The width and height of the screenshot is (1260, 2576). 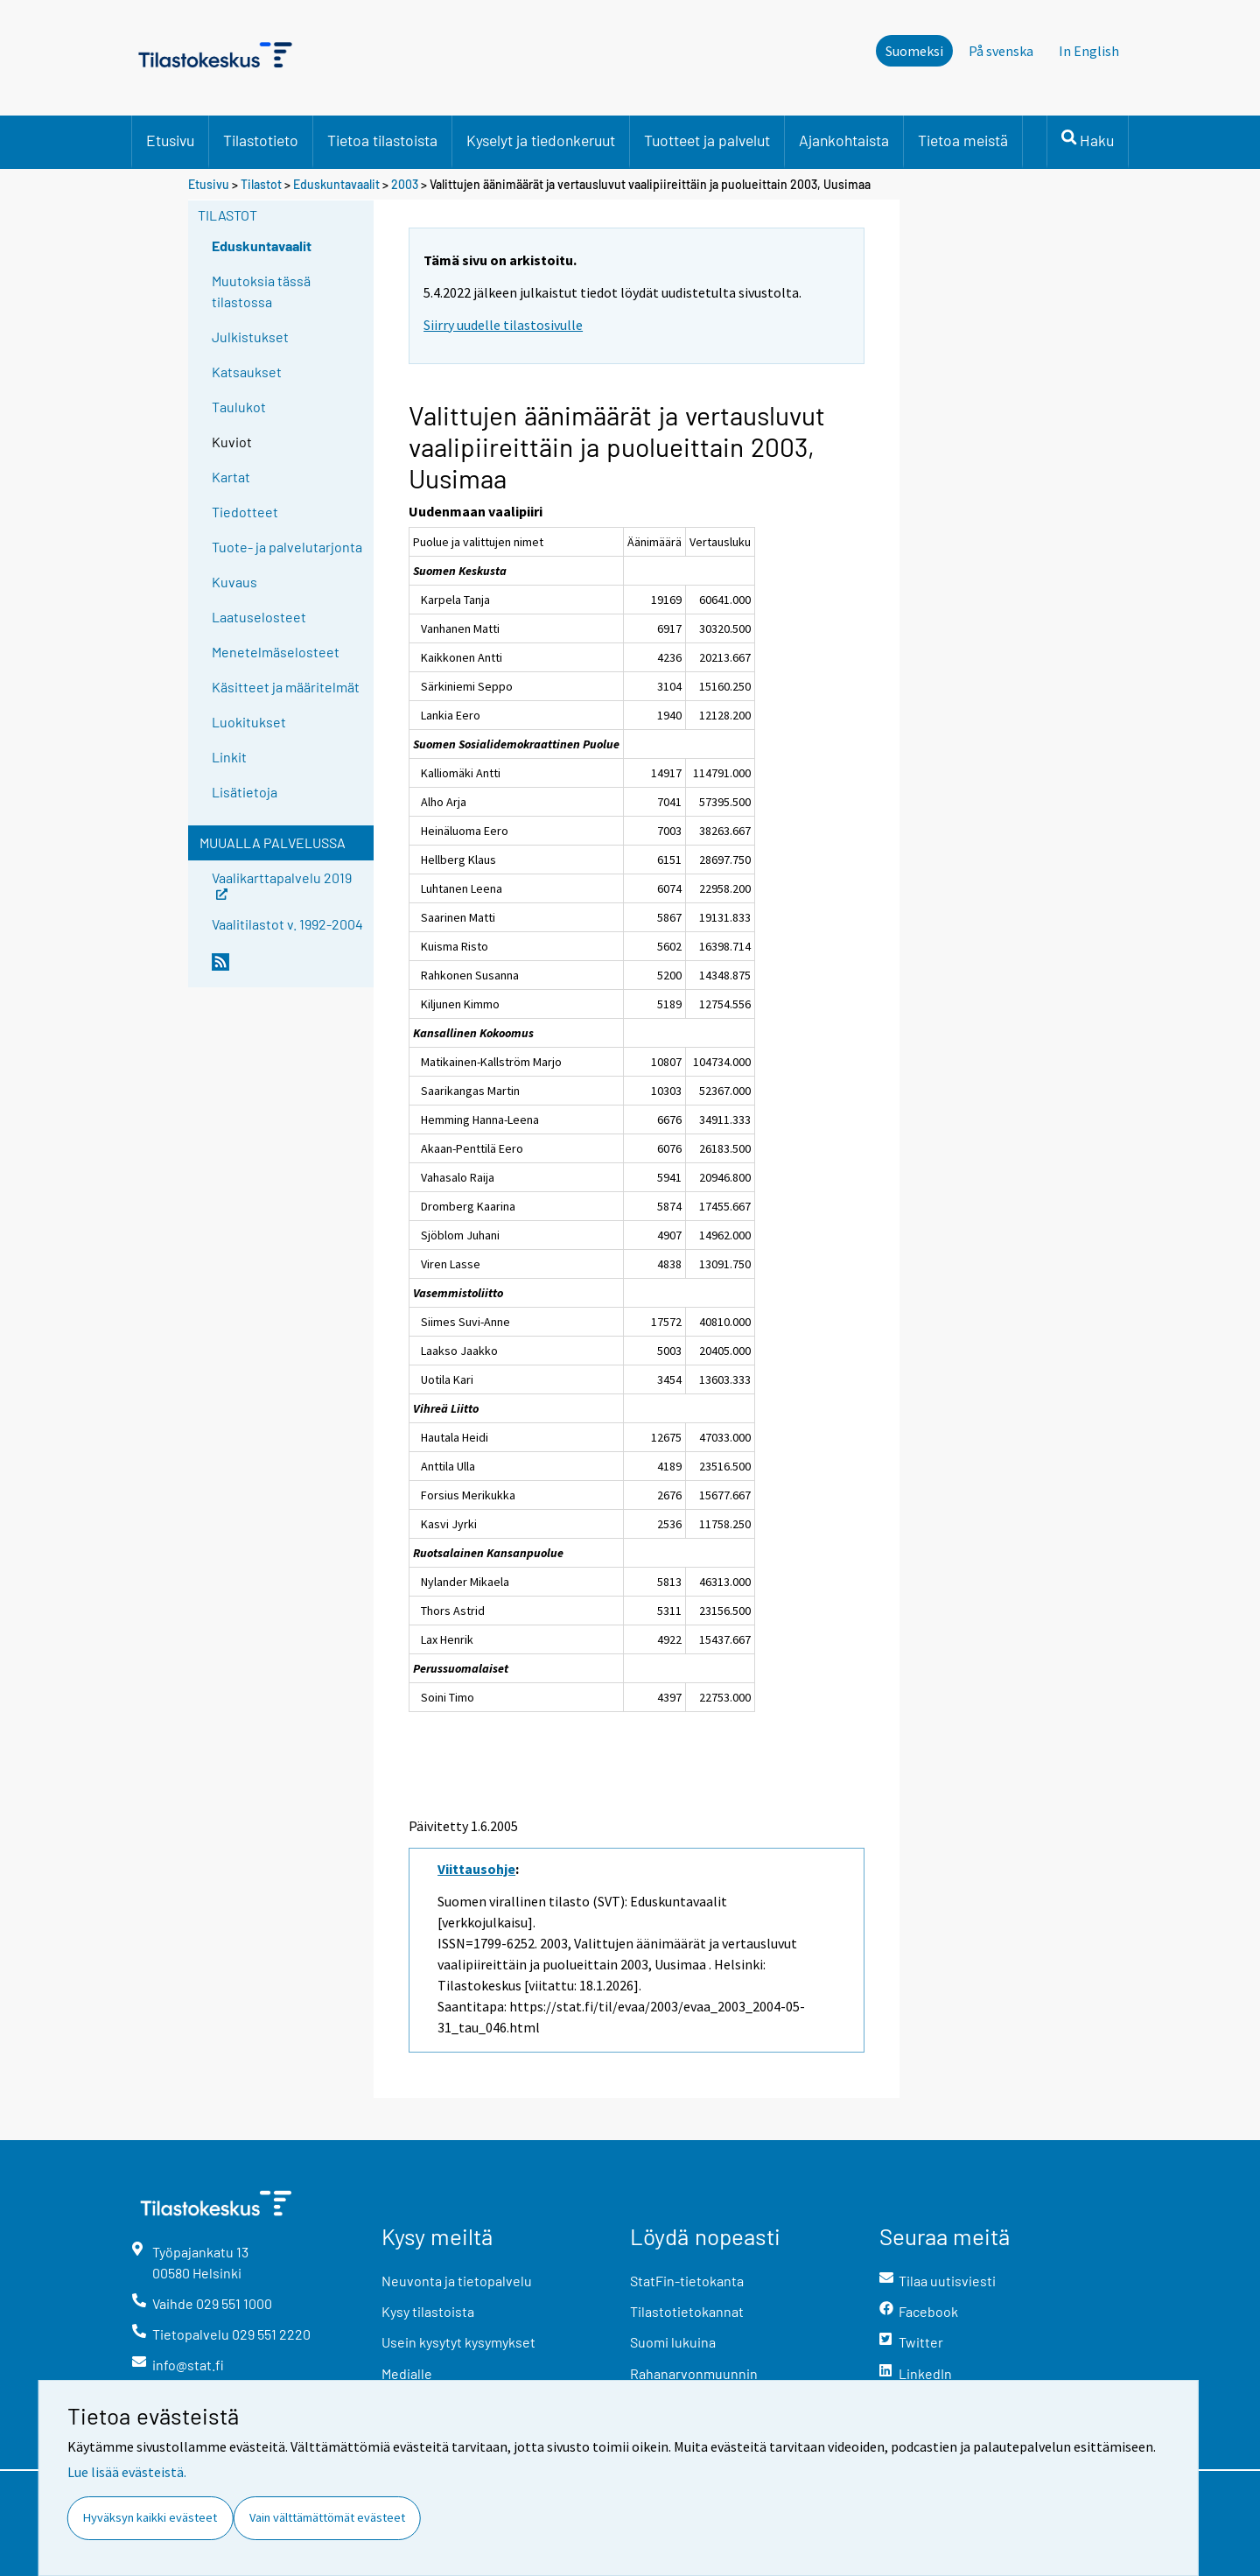 What do you see at coordinates (673, 2342) in the screenshot?
I see `Suomi lukuina` at bounding box center [673, 2342].